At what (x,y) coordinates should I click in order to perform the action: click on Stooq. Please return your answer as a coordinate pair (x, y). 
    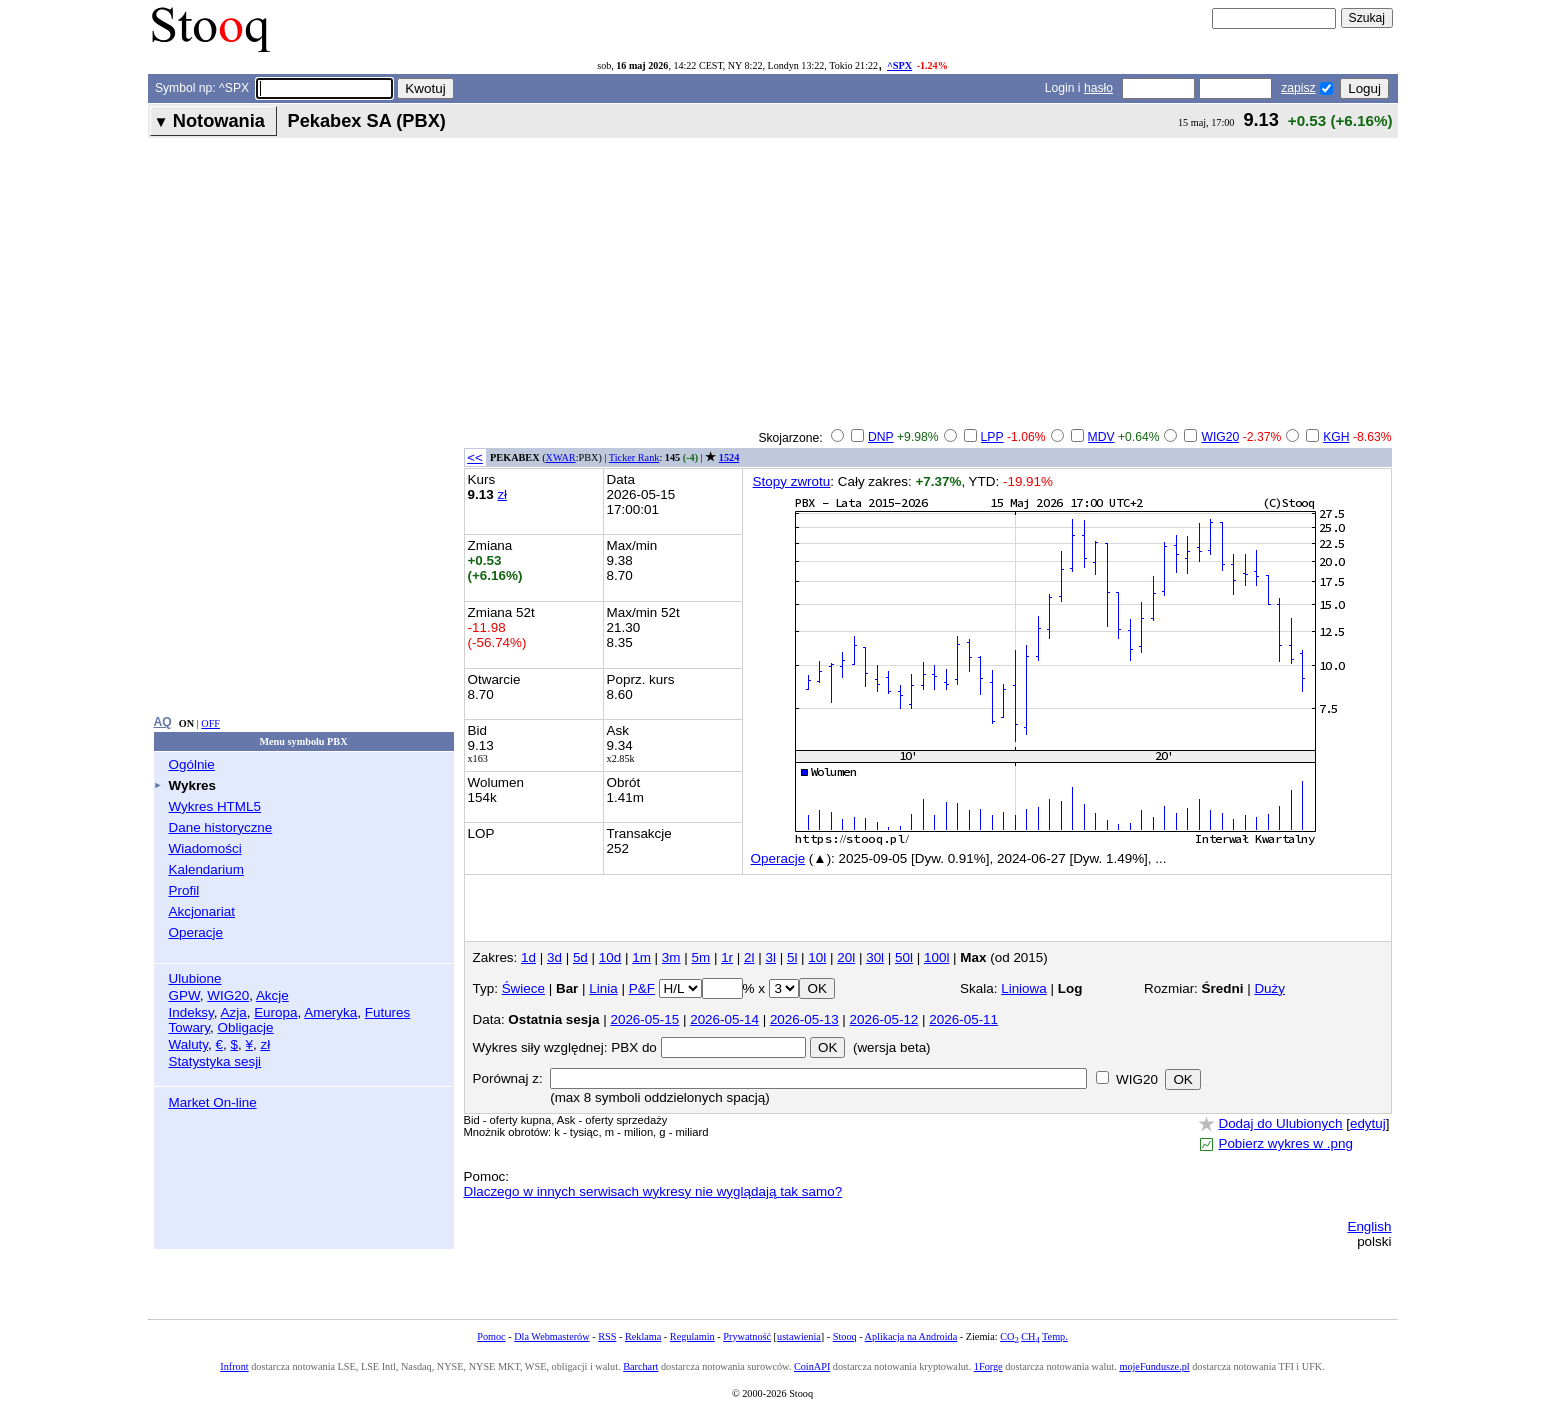
    Looking at the image, I should click on (845, 1336).